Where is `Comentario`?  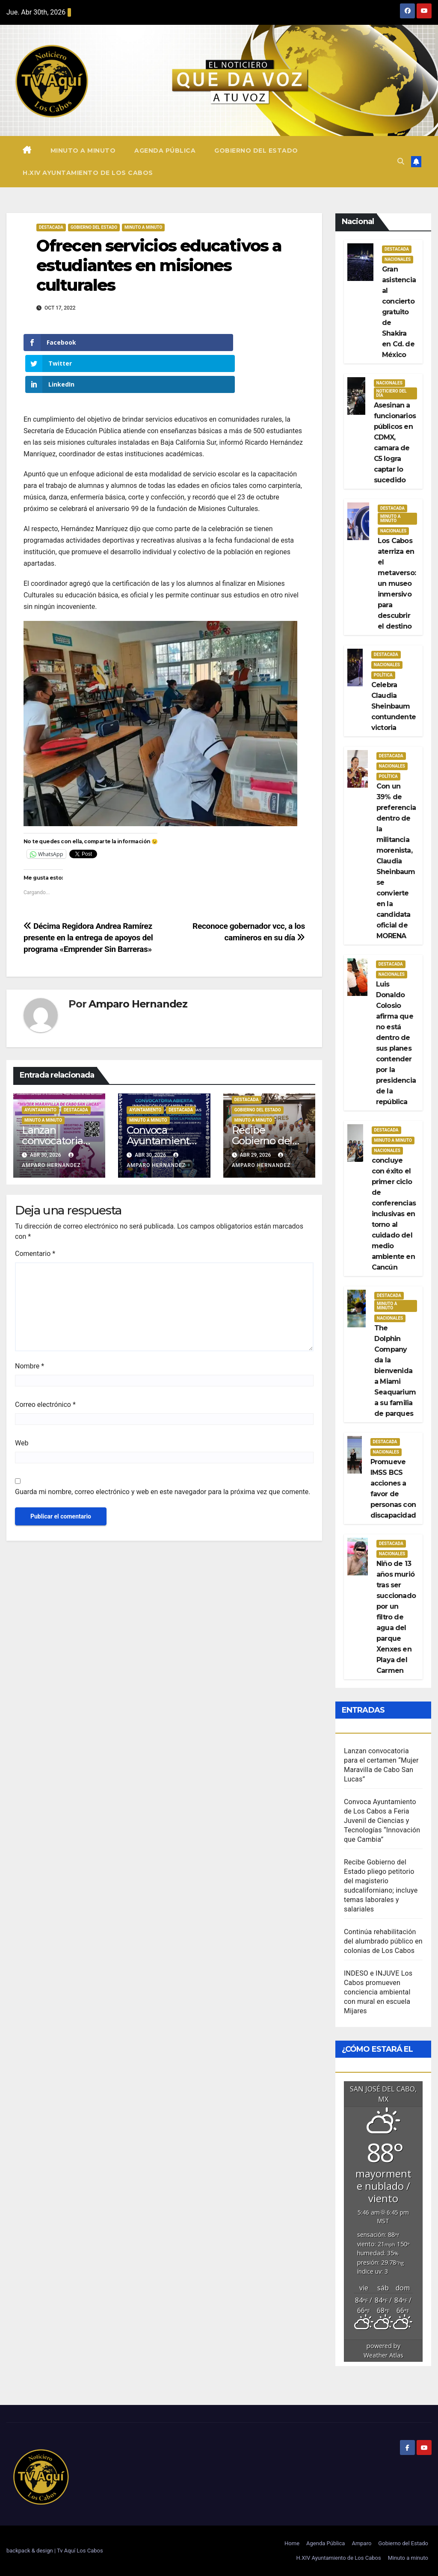 Comentario is located at coordinates (35, 1212).